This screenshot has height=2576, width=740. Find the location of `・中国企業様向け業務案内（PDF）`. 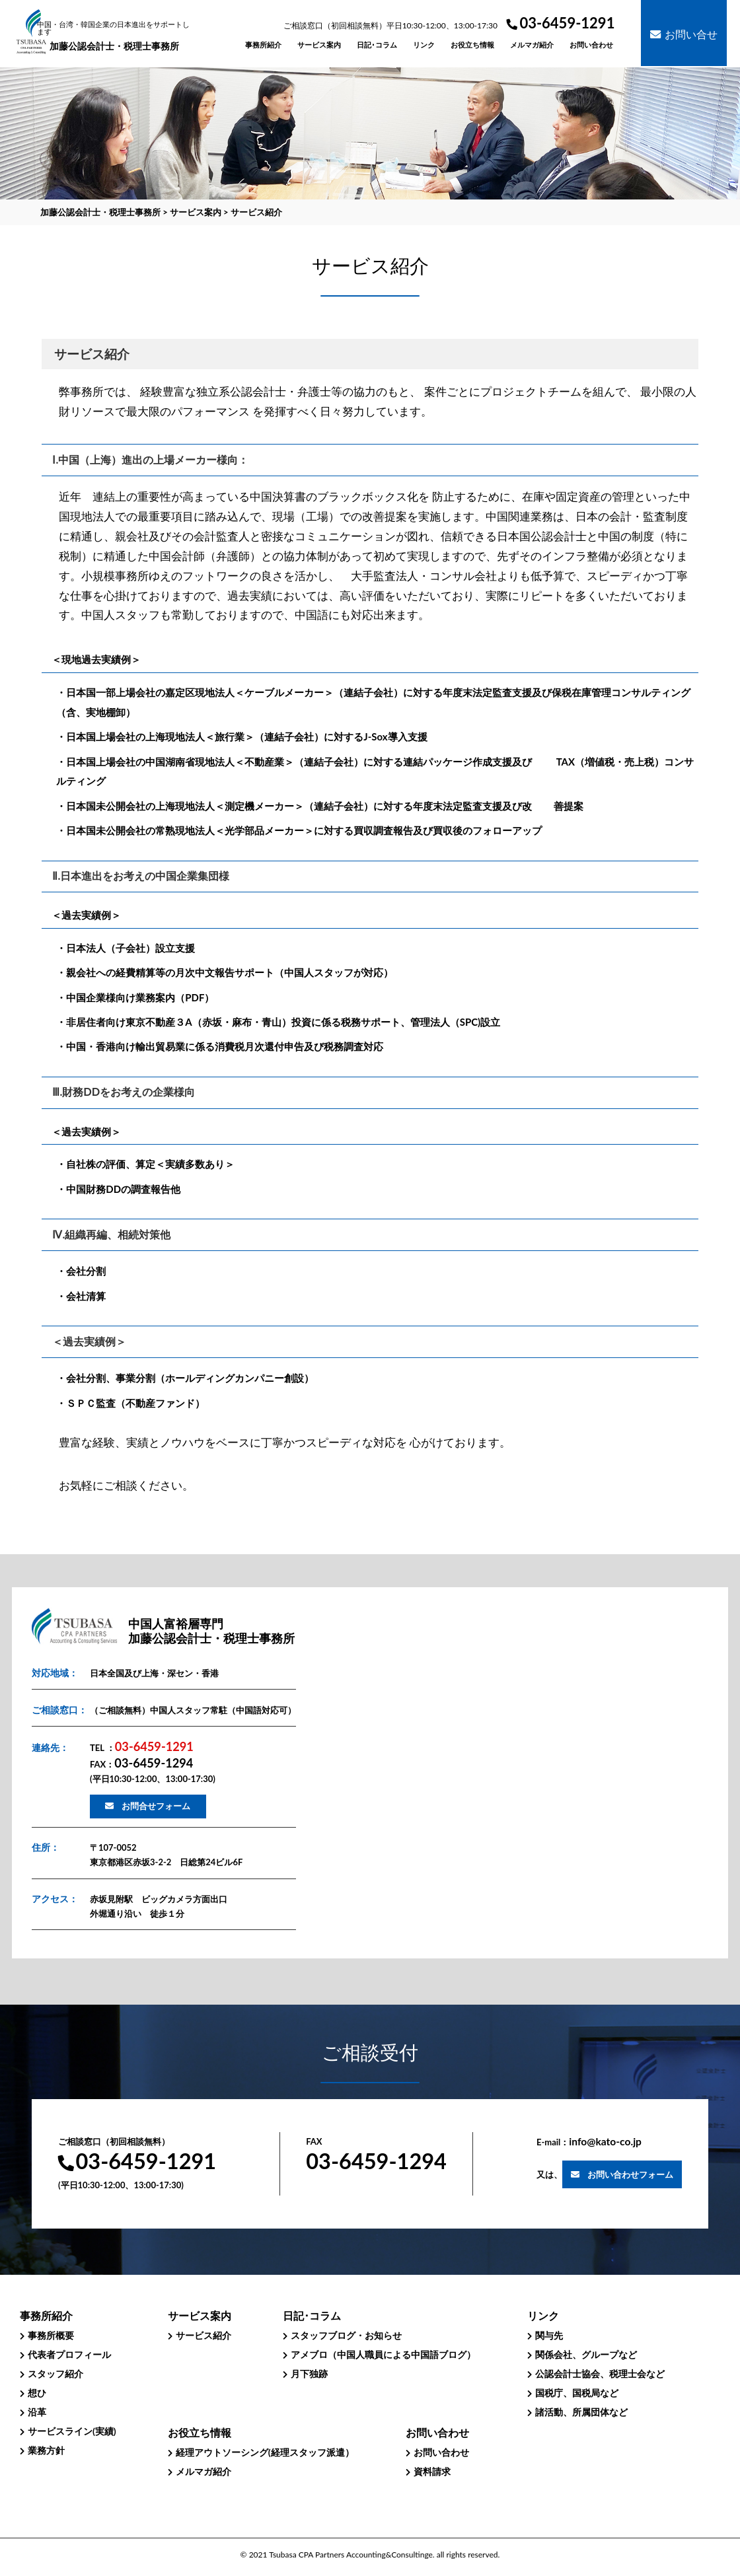

・中国企業様向け業務案内（PDF） is located at coordinates (135, 997).